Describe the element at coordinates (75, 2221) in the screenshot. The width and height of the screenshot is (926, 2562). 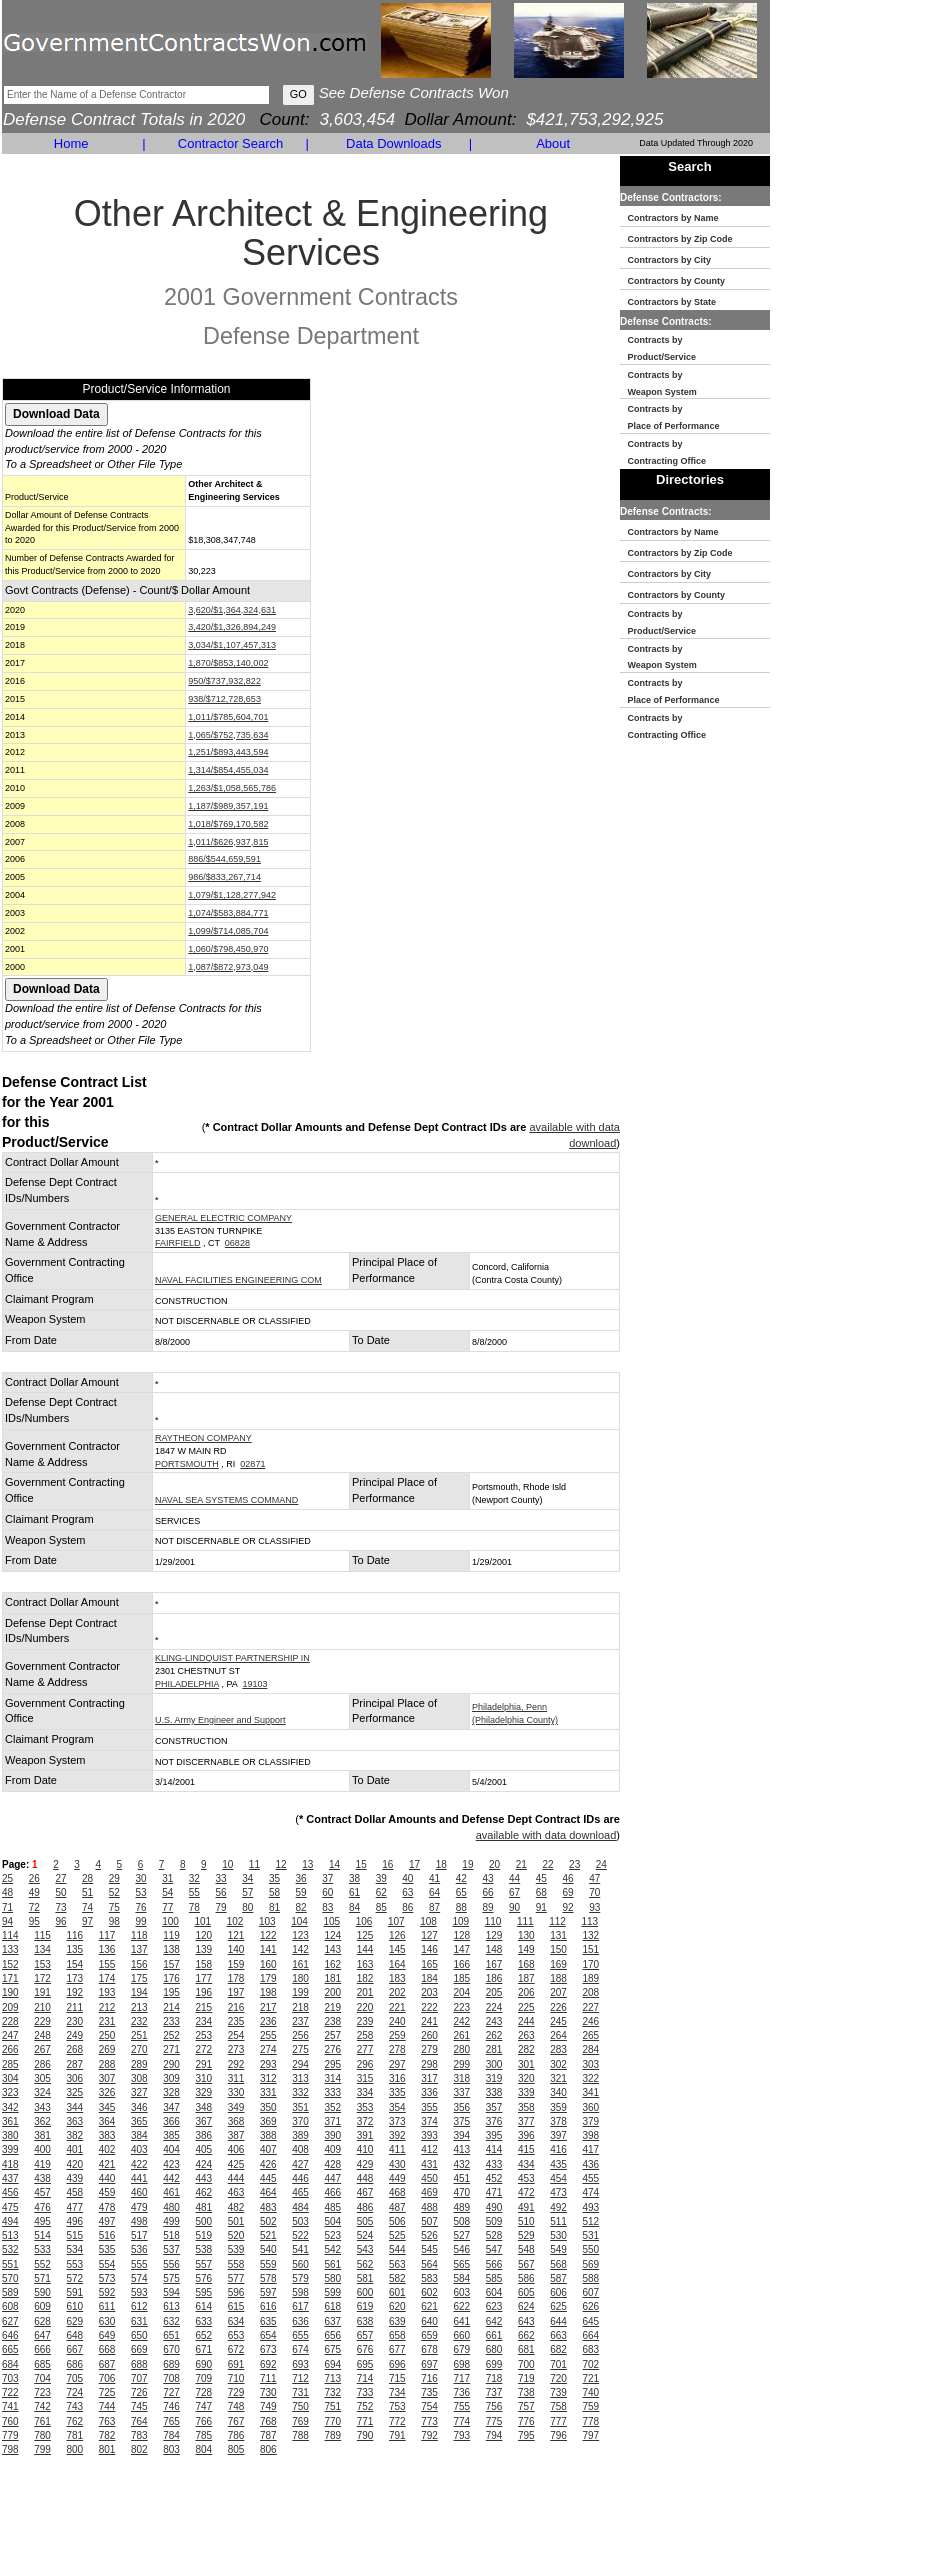
I see `496` at that location.